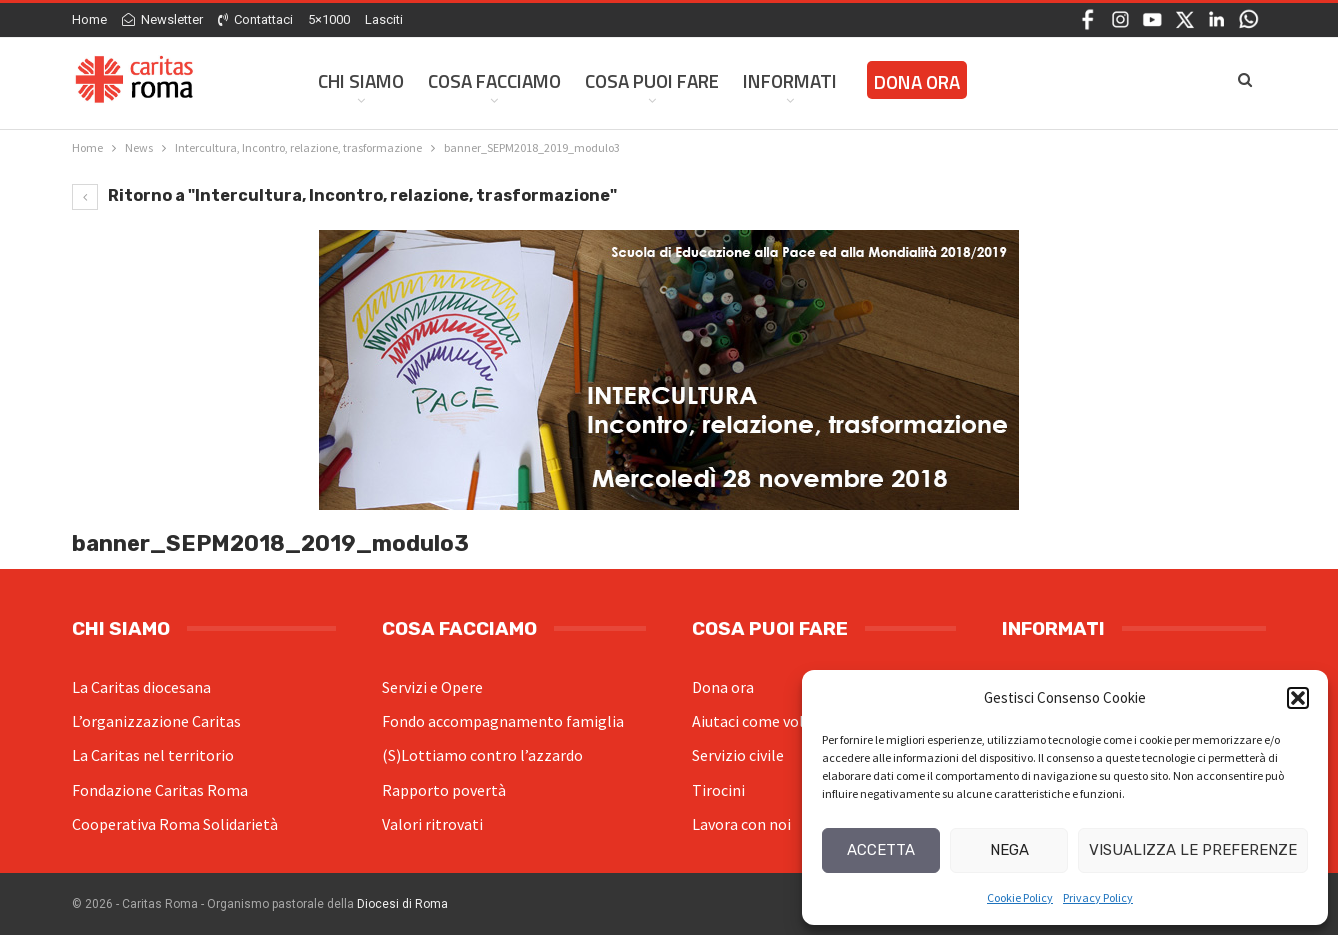  I want to click on Tirocini, so click(718, 790).